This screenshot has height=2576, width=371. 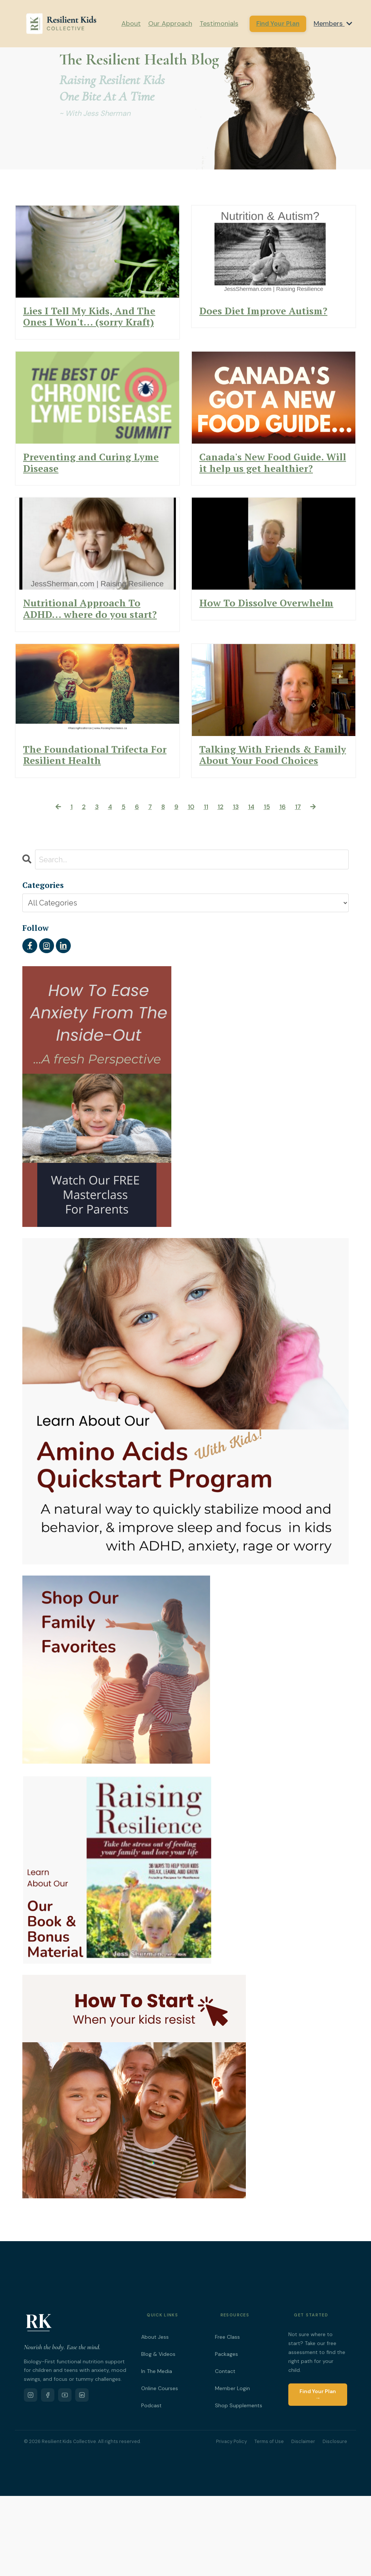 What do you see at coordinates (303, 2522) in the screenshot?
I see `Disclaimer` at bounding box center [303, 2522].